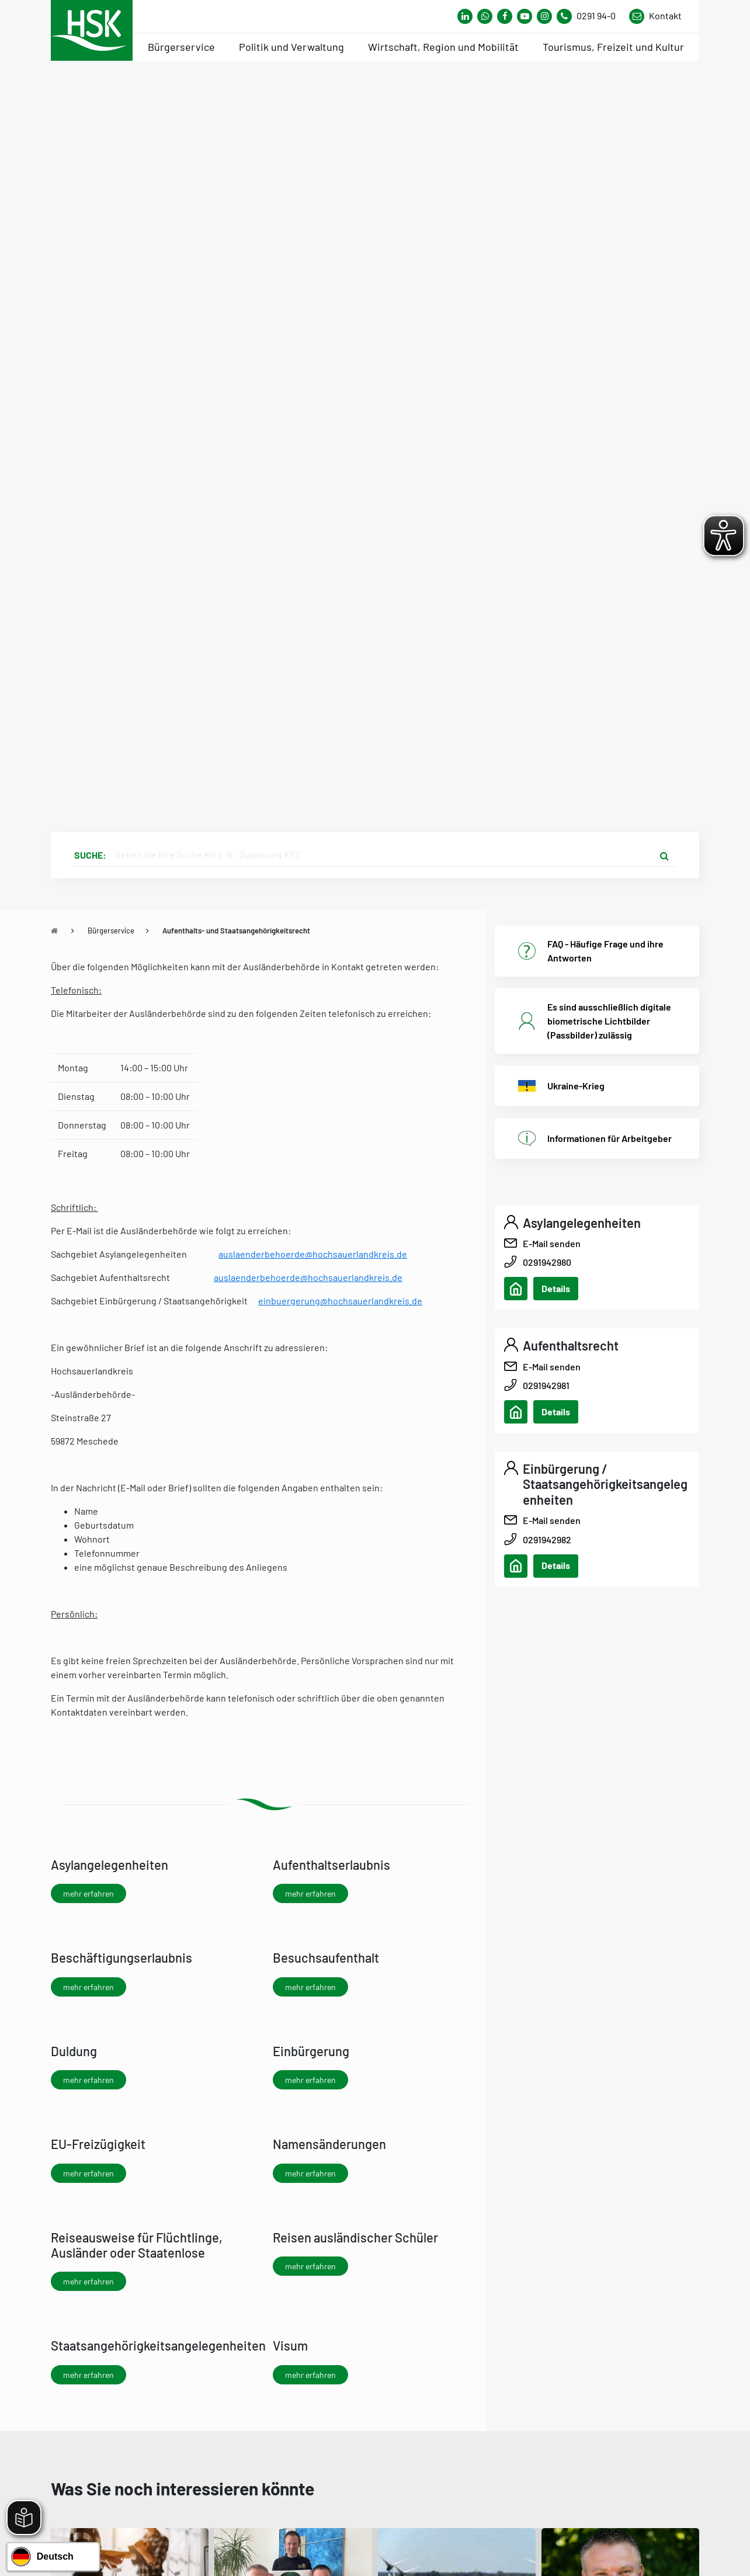 This screenshot has width=750, height=2576. What do you see at coordinates (181, 46) in the screenshot?
I see `Bürgerservice [menuitem]` at bounding box center [181, 46].